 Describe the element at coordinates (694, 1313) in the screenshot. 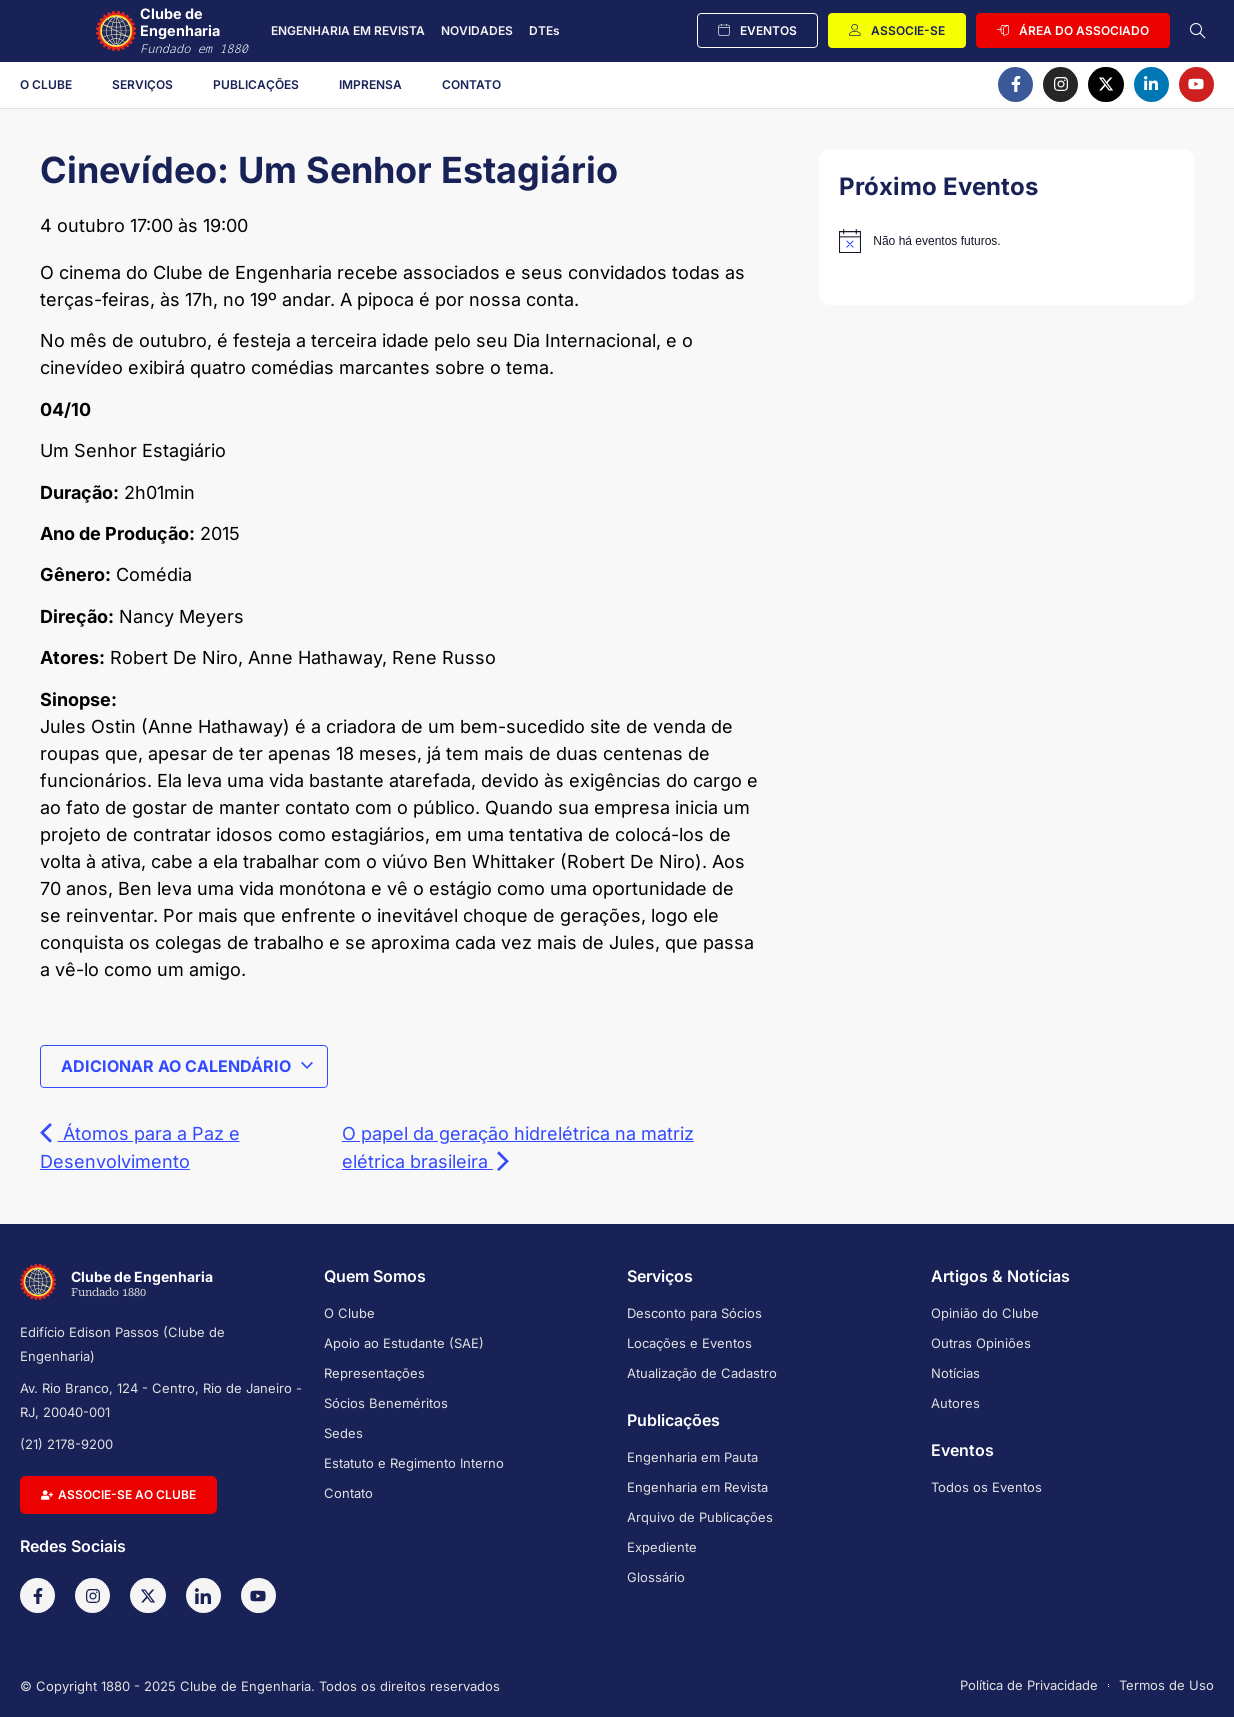

I see `Desconto para Sócios` at that location.